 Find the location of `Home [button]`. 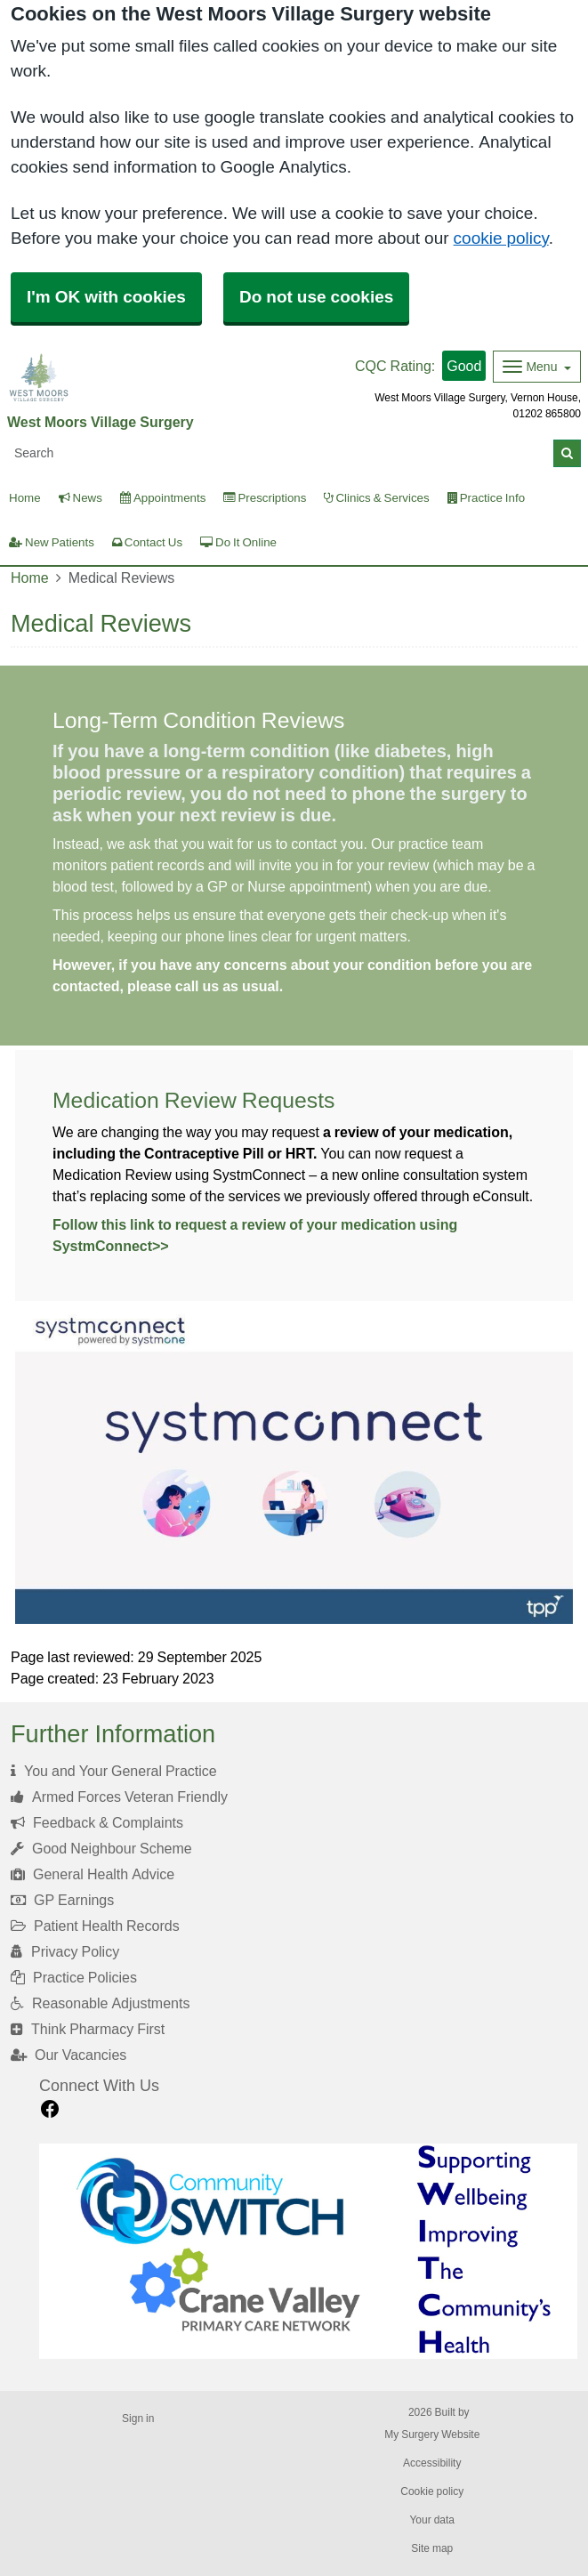

Home [button] is located at coordinates (25, 498).